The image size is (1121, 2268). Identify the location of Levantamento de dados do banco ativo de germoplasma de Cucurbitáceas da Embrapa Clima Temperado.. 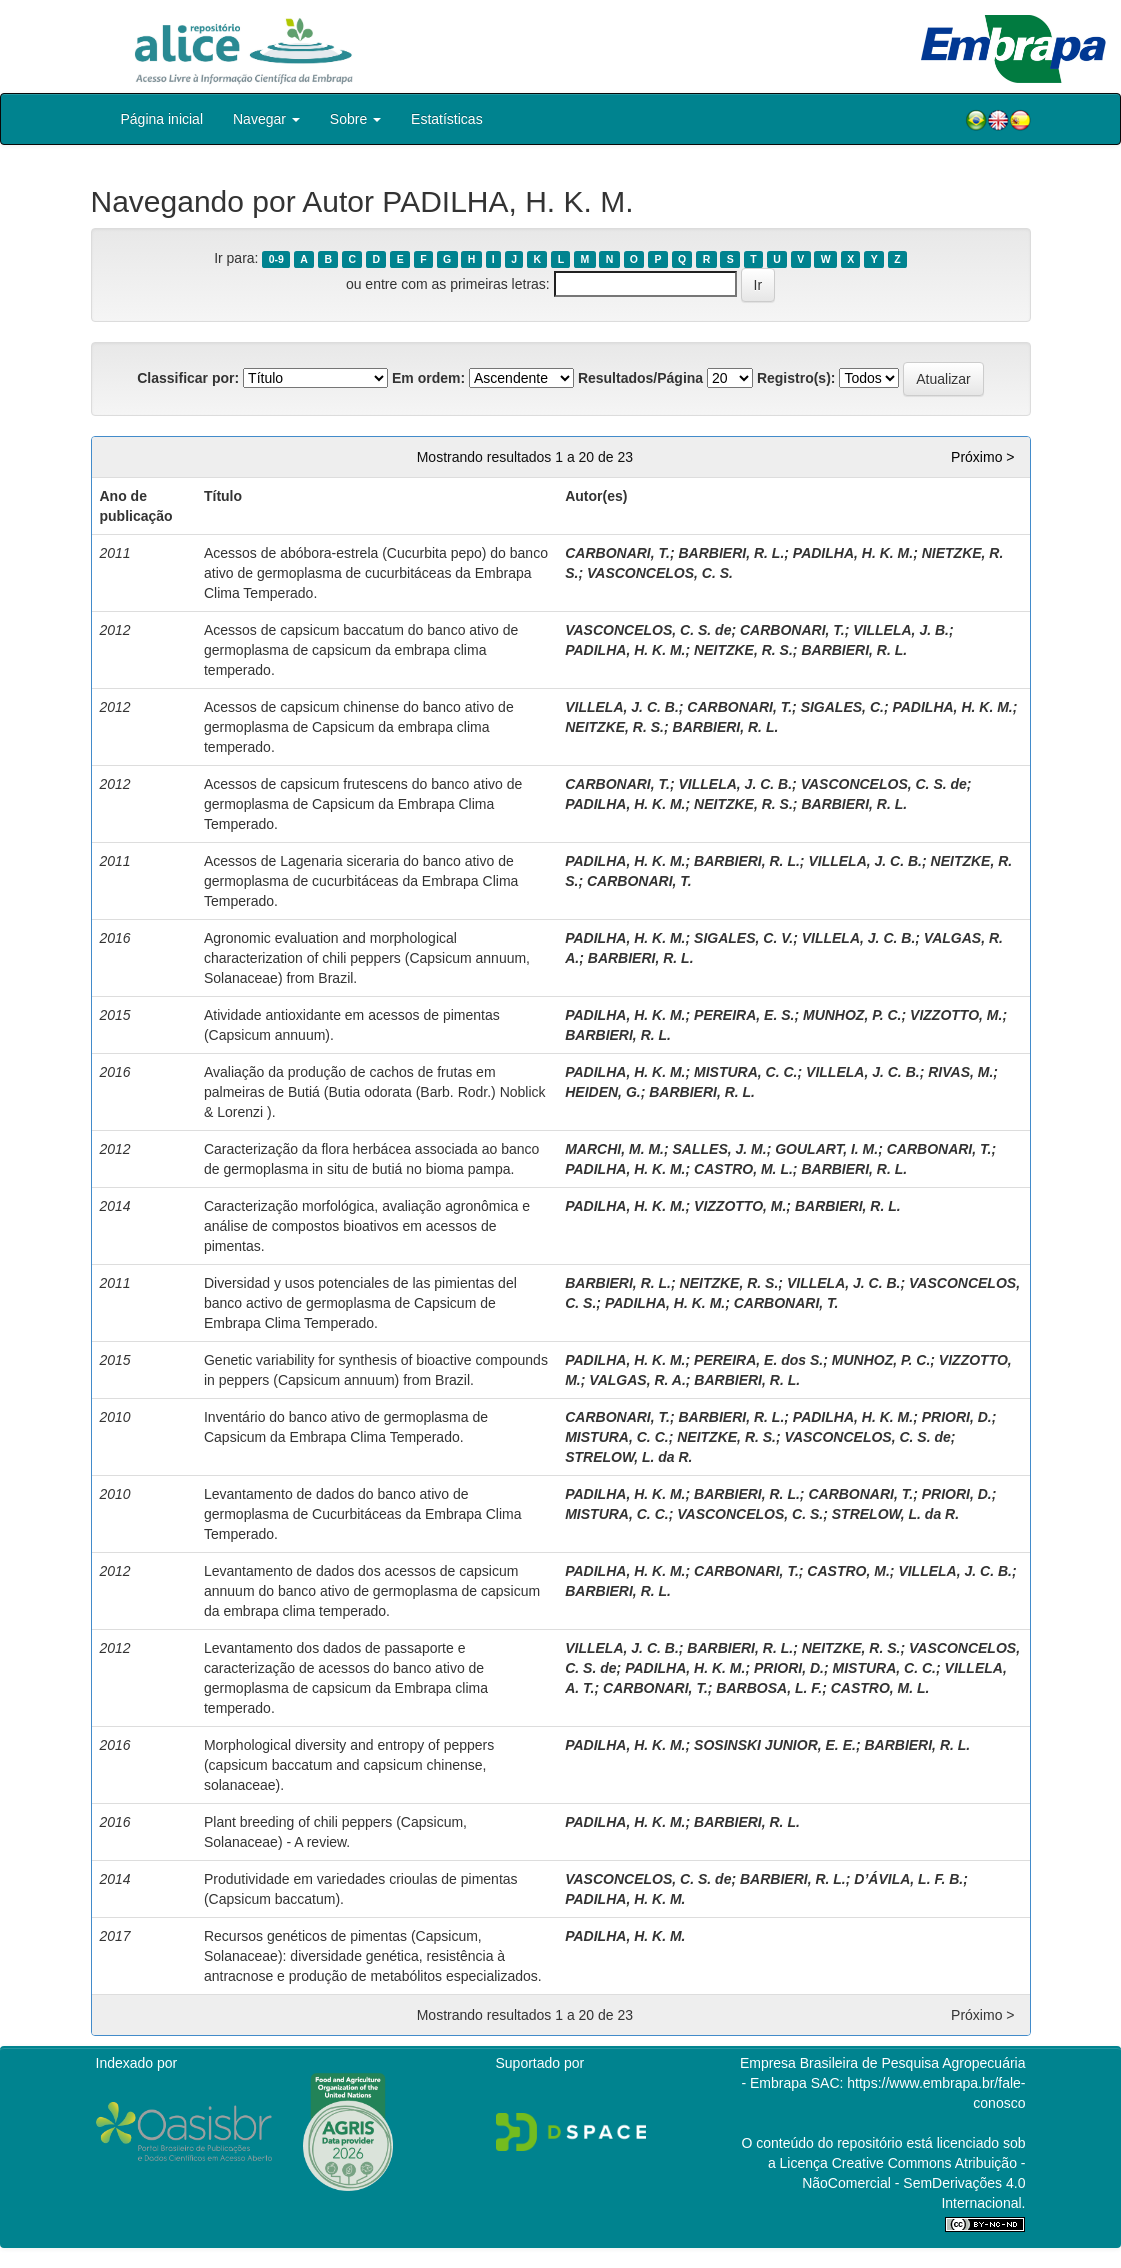
(362, 1514).